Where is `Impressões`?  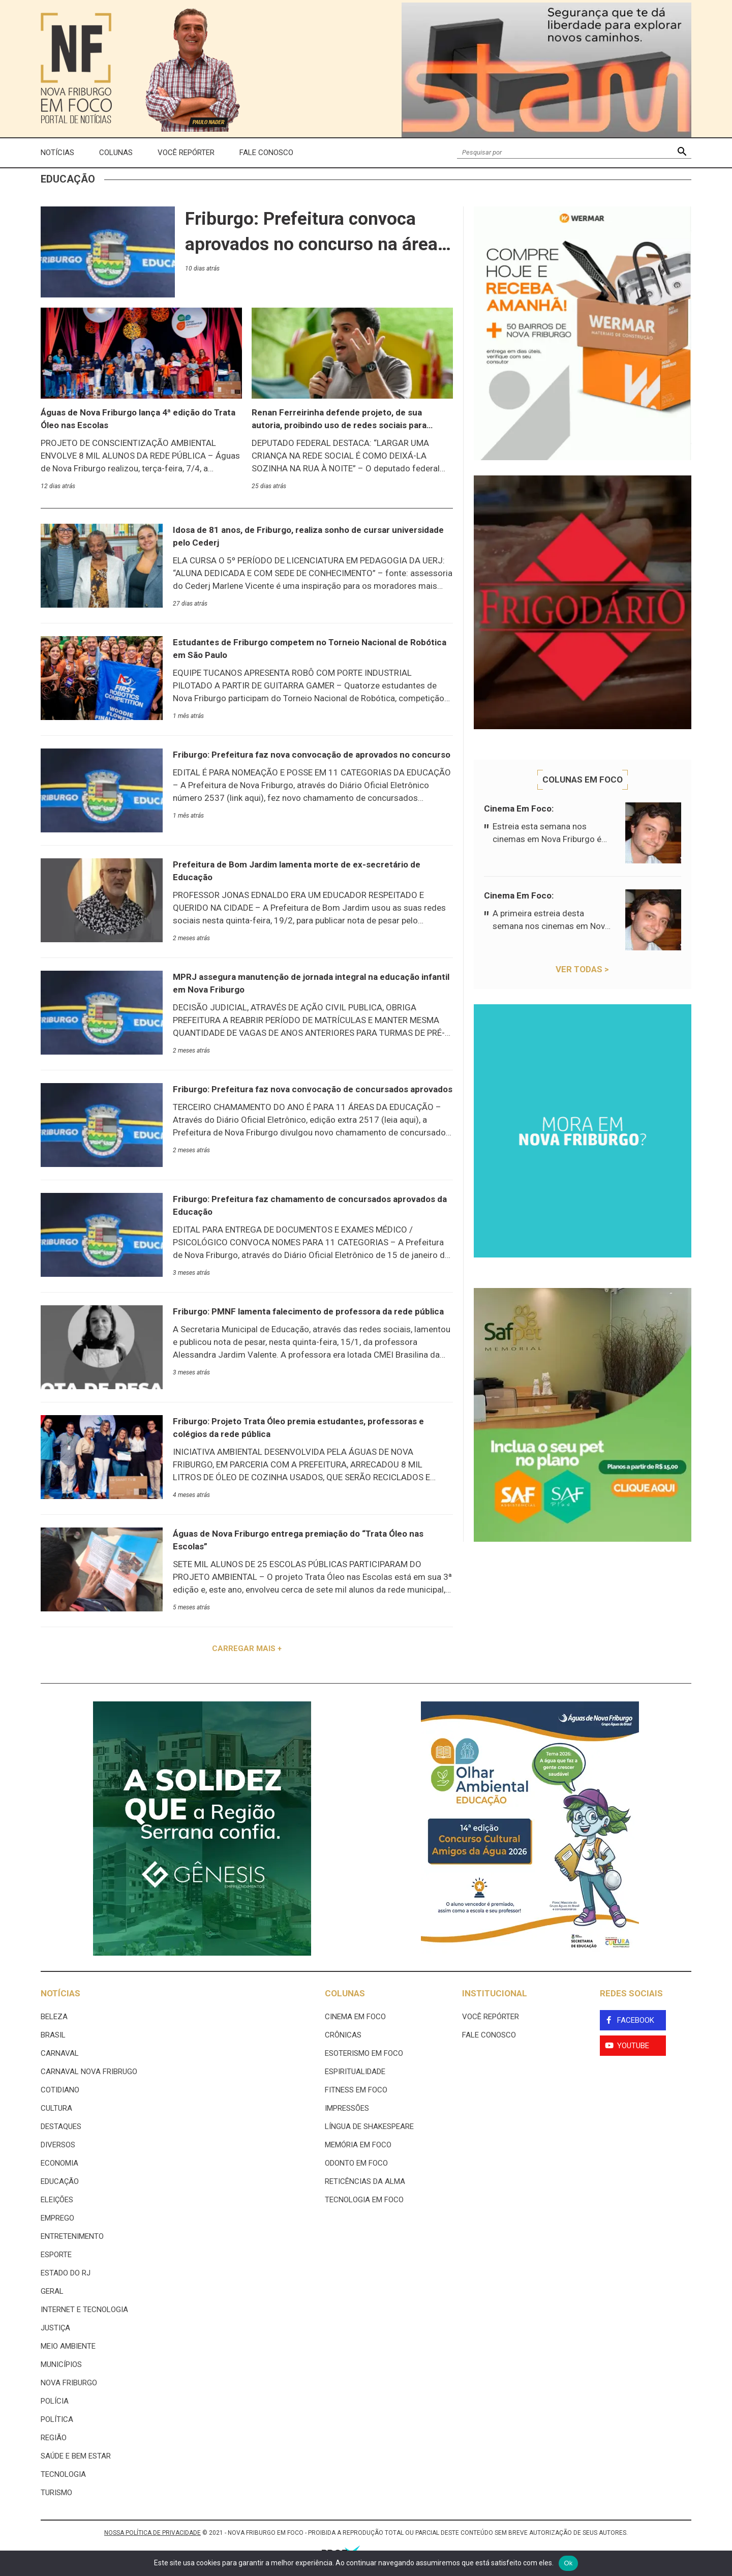
Impressões is located at coordinates (347, 2108).